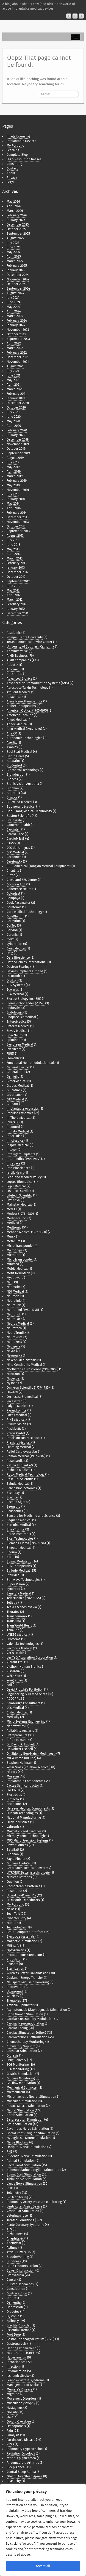 The height and width of the screenshot is (2576, 86). I want to click on Medipace Inc., so click(17, 1218).